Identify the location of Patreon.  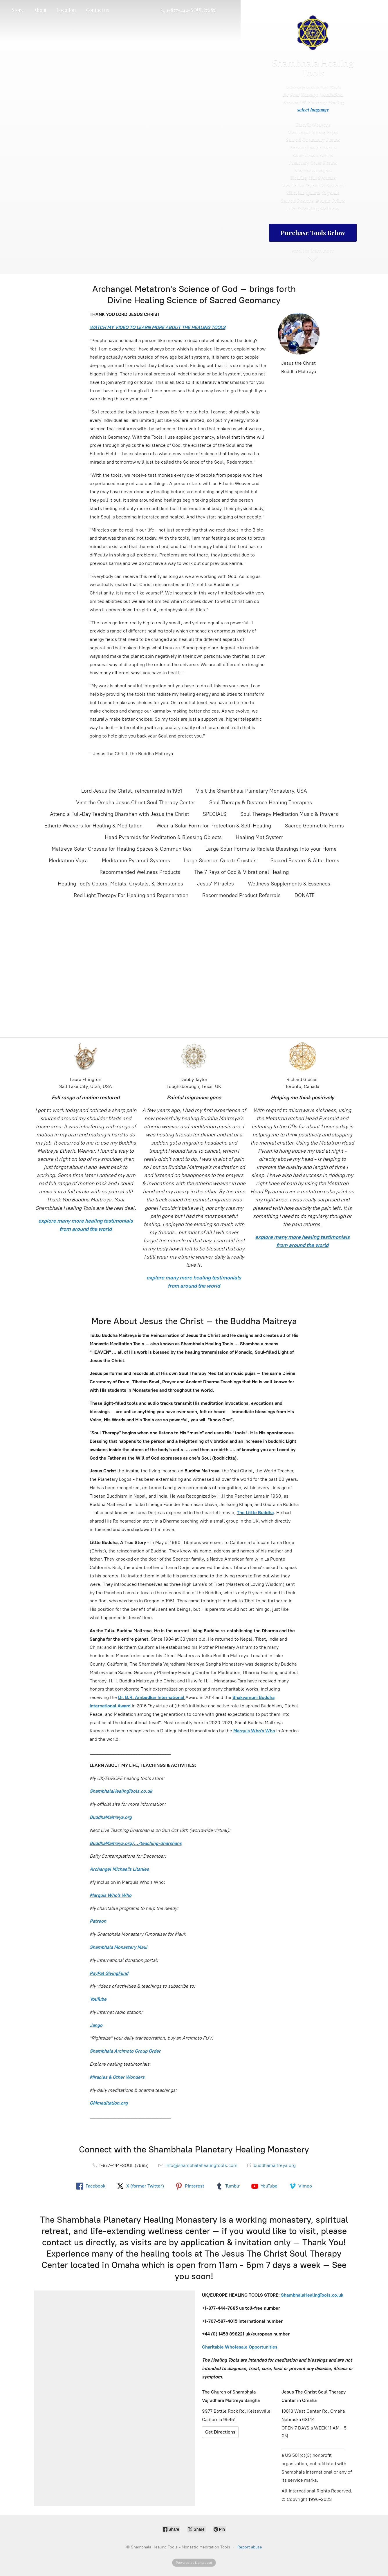
(98, 1921).